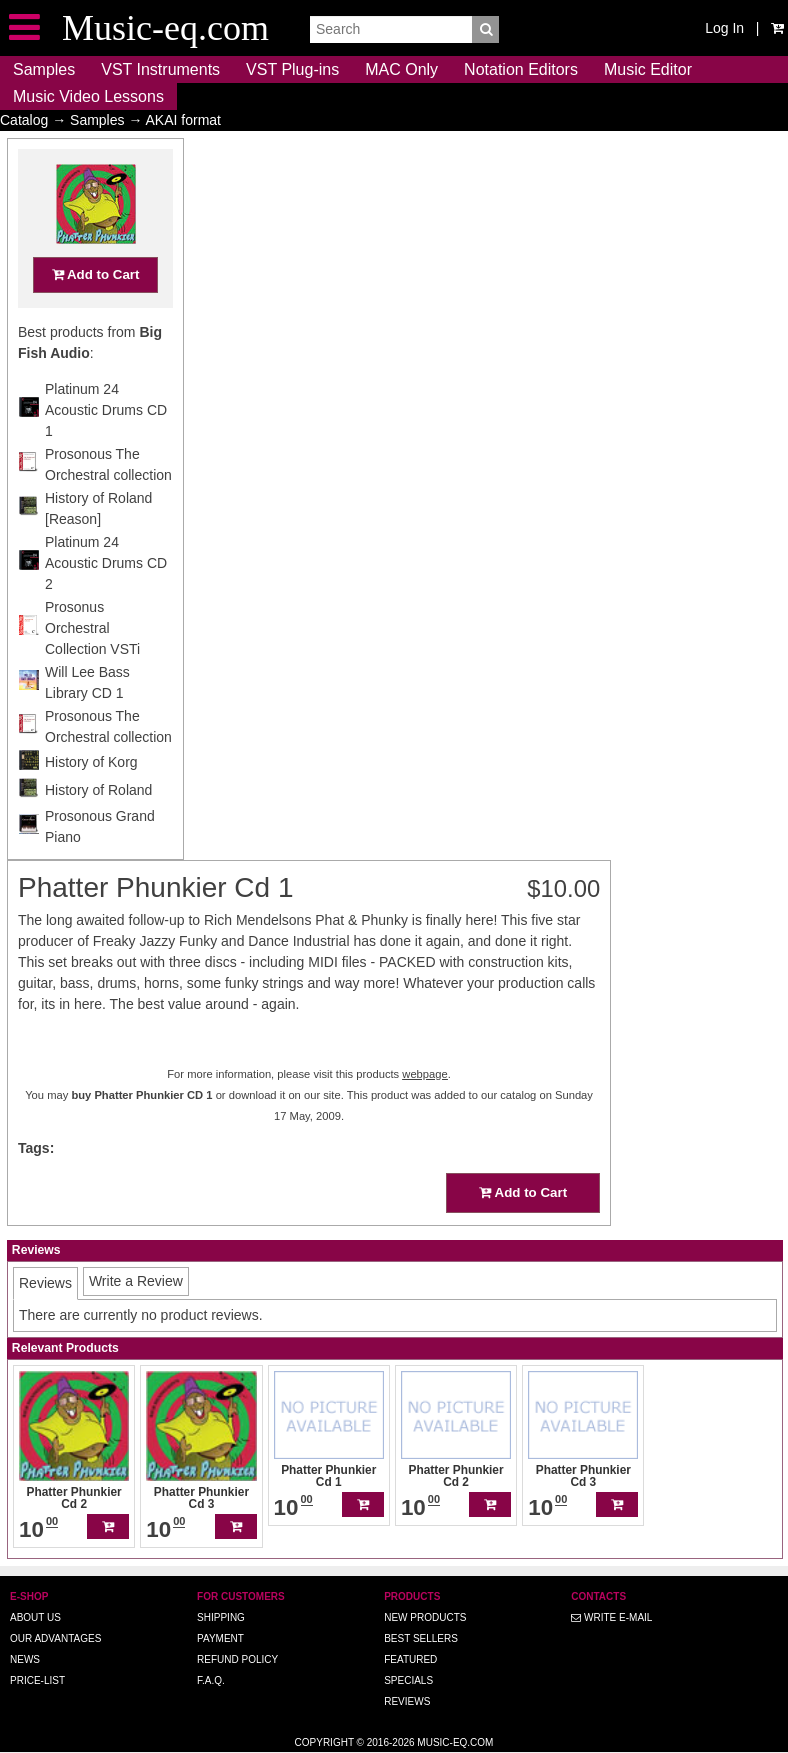 This screenshot has width=788, height=1753. What do you see at coordinates (44, 69) in the screenshot?
I see `Samples` at bounding box center [44, 69].